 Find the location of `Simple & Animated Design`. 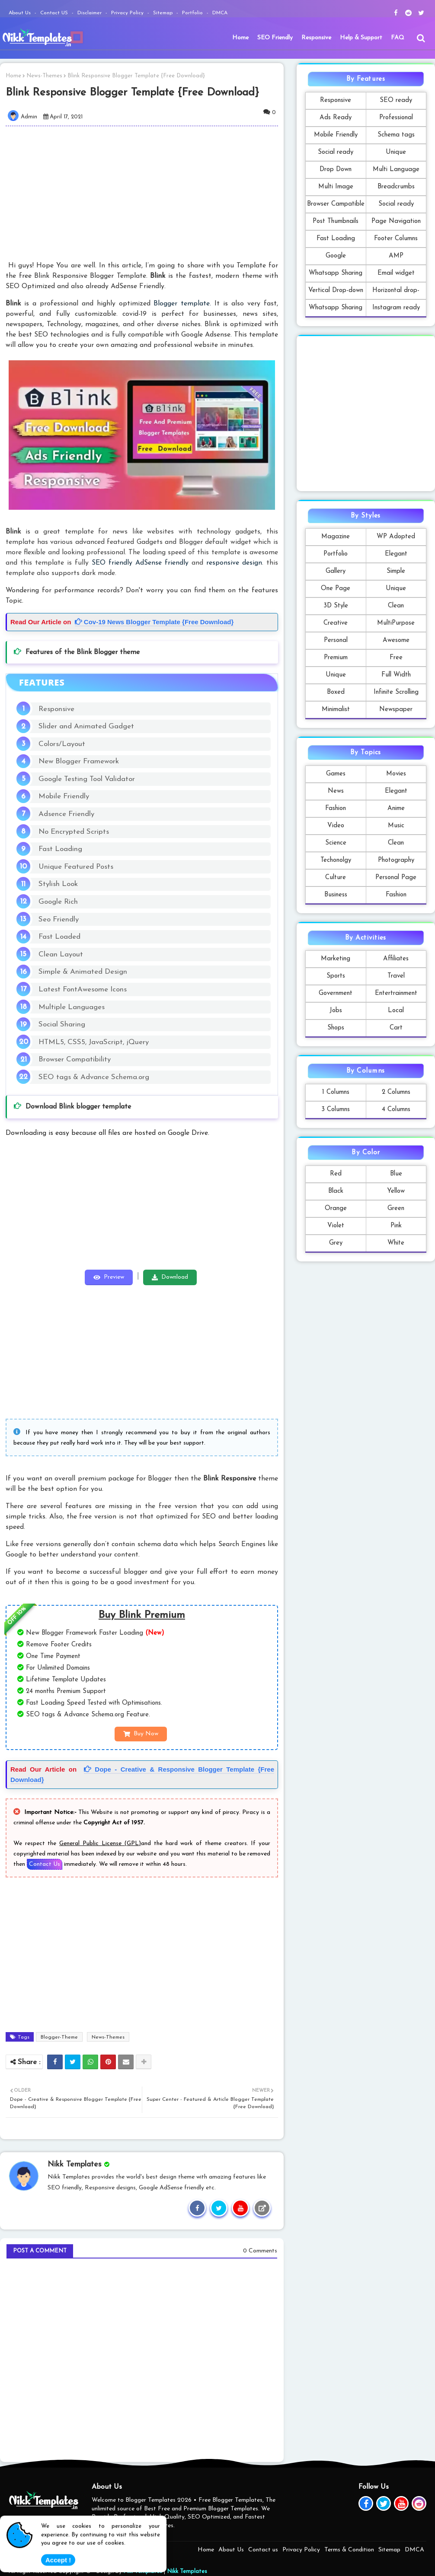

Simple & Animated Design is located at coordinates (82, 971).